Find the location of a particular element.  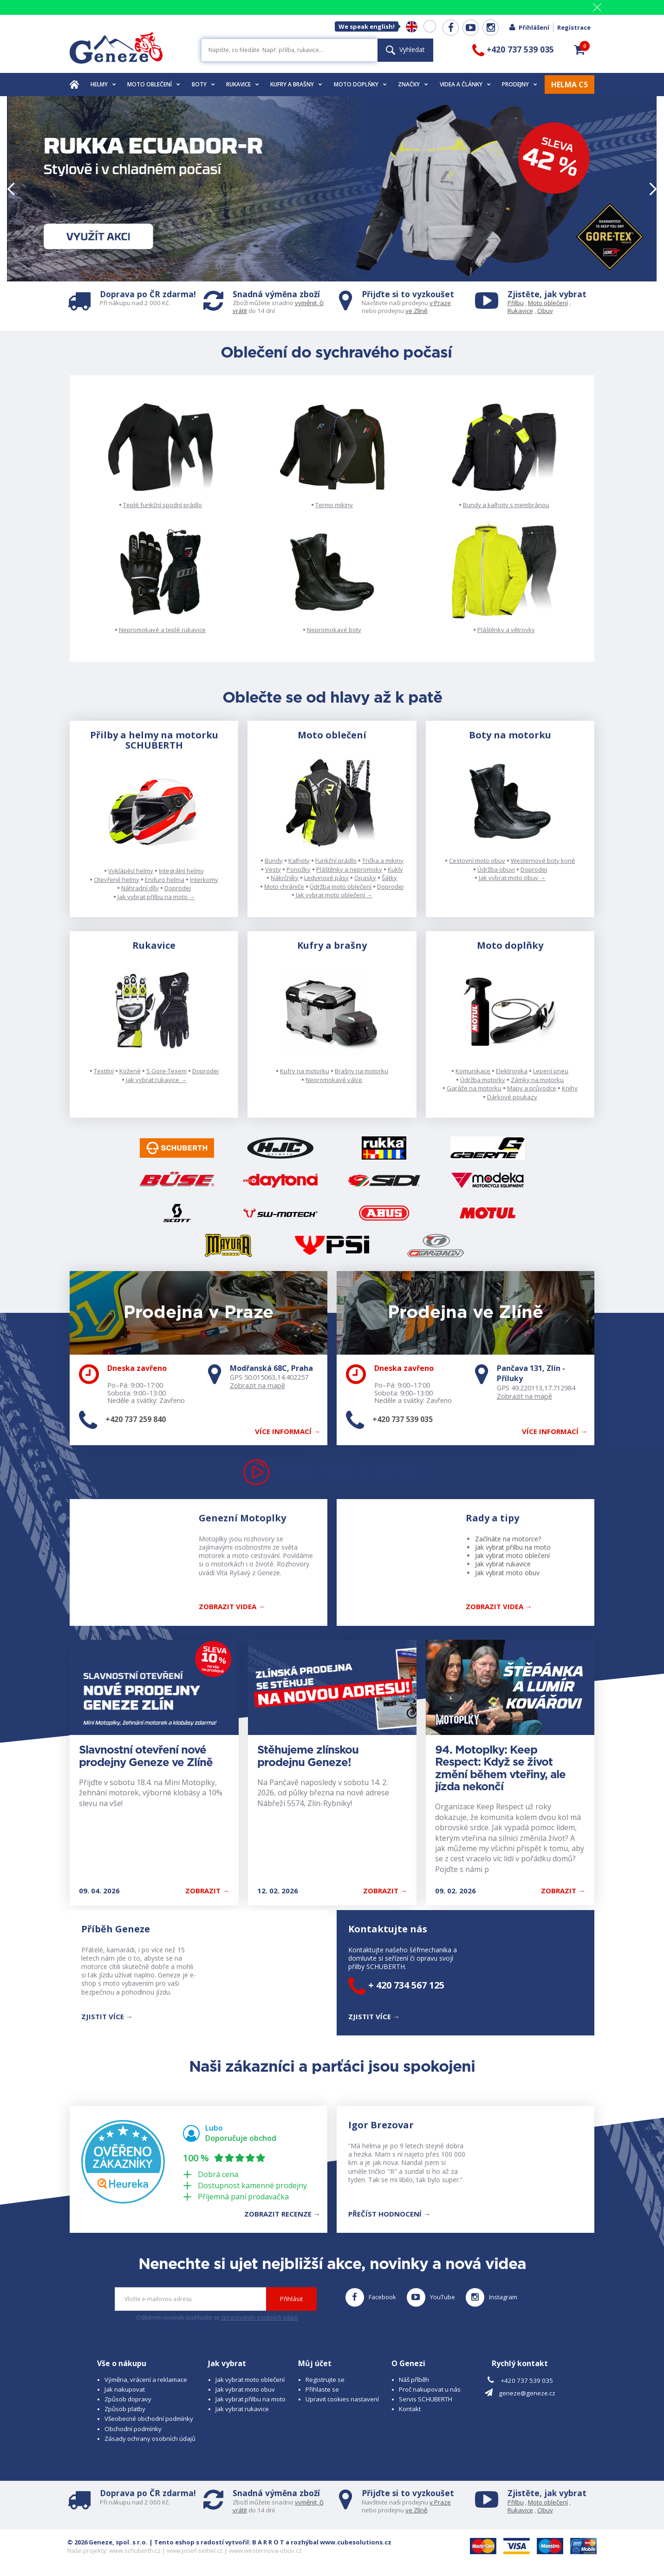

Dárkové poukazy is located at coordinates (512, 1097).